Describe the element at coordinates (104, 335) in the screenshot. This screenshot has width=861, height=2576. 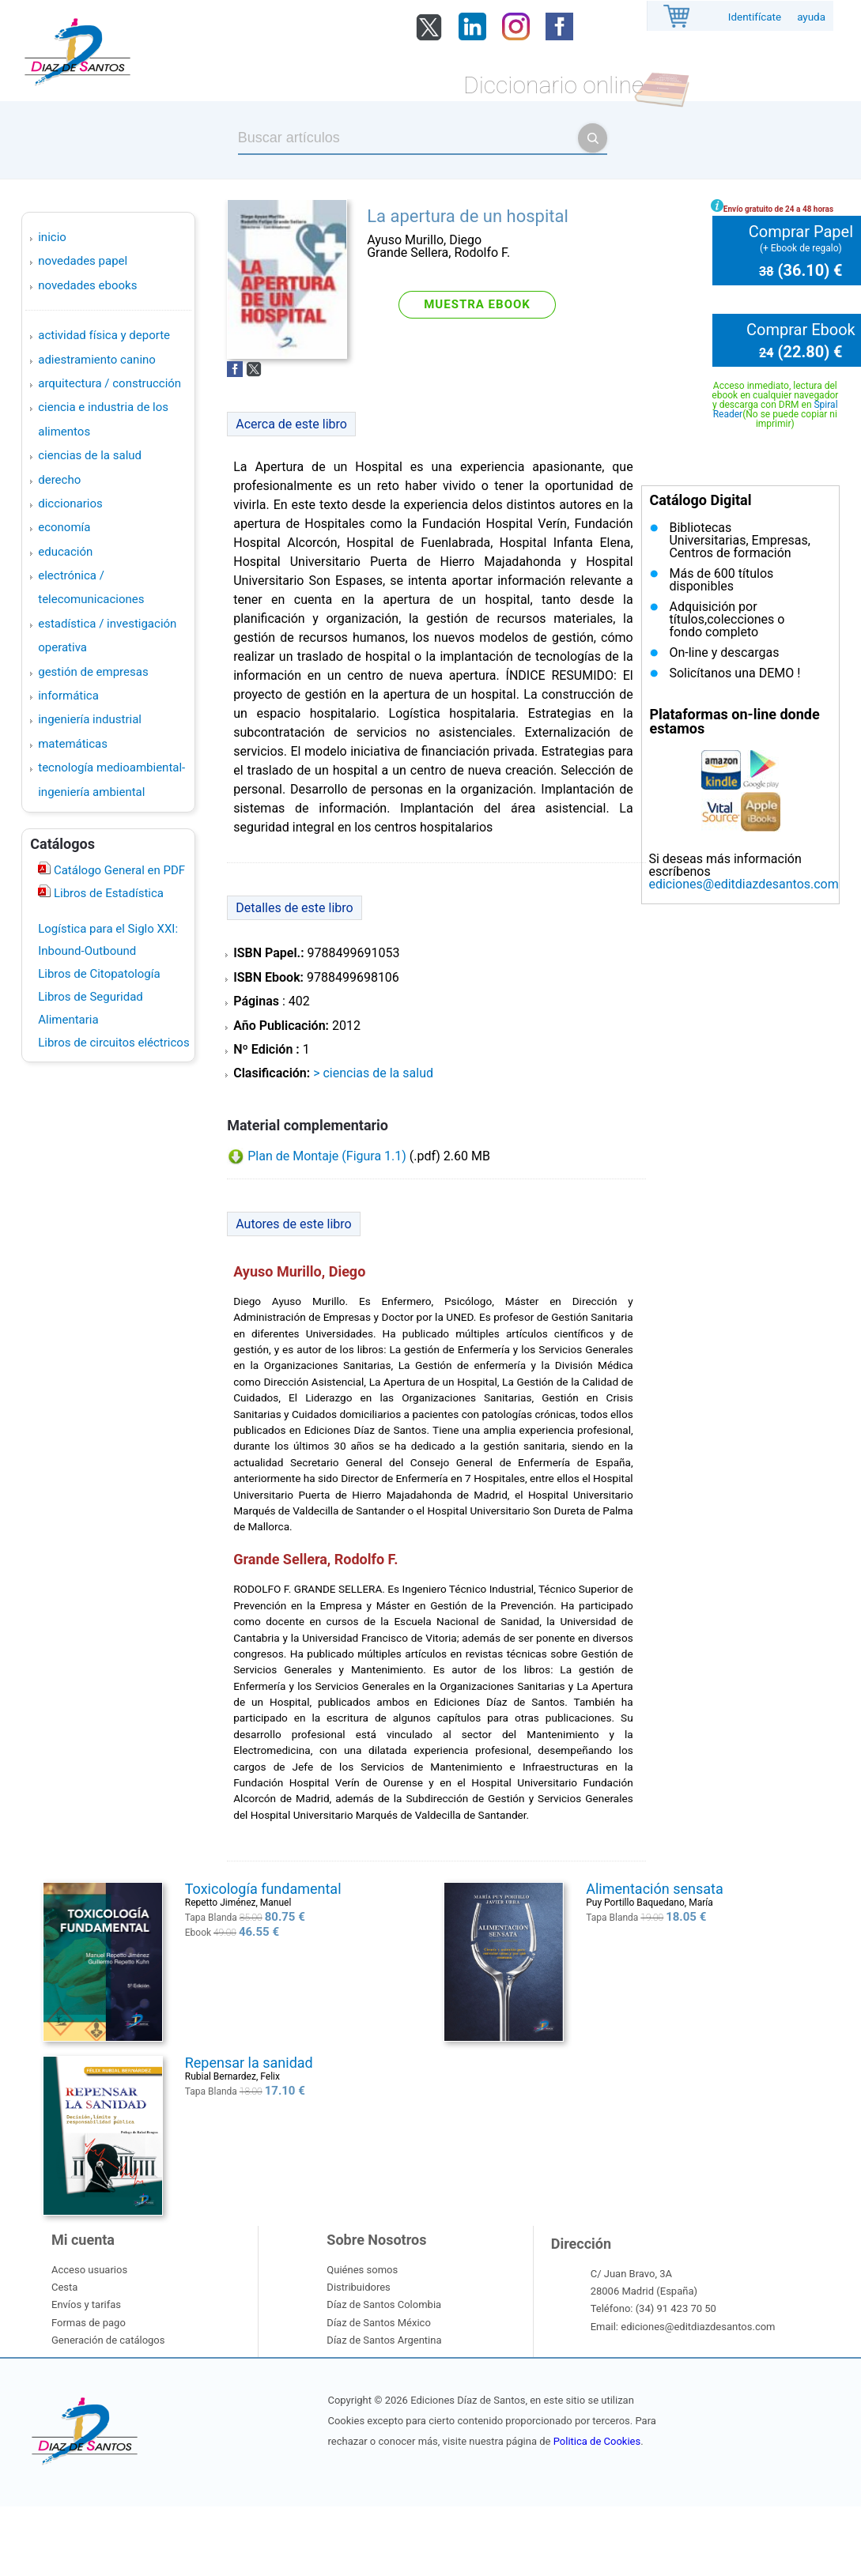
I see `ACTIVIDAD FÍSICA Y DEPORTE` at that location.